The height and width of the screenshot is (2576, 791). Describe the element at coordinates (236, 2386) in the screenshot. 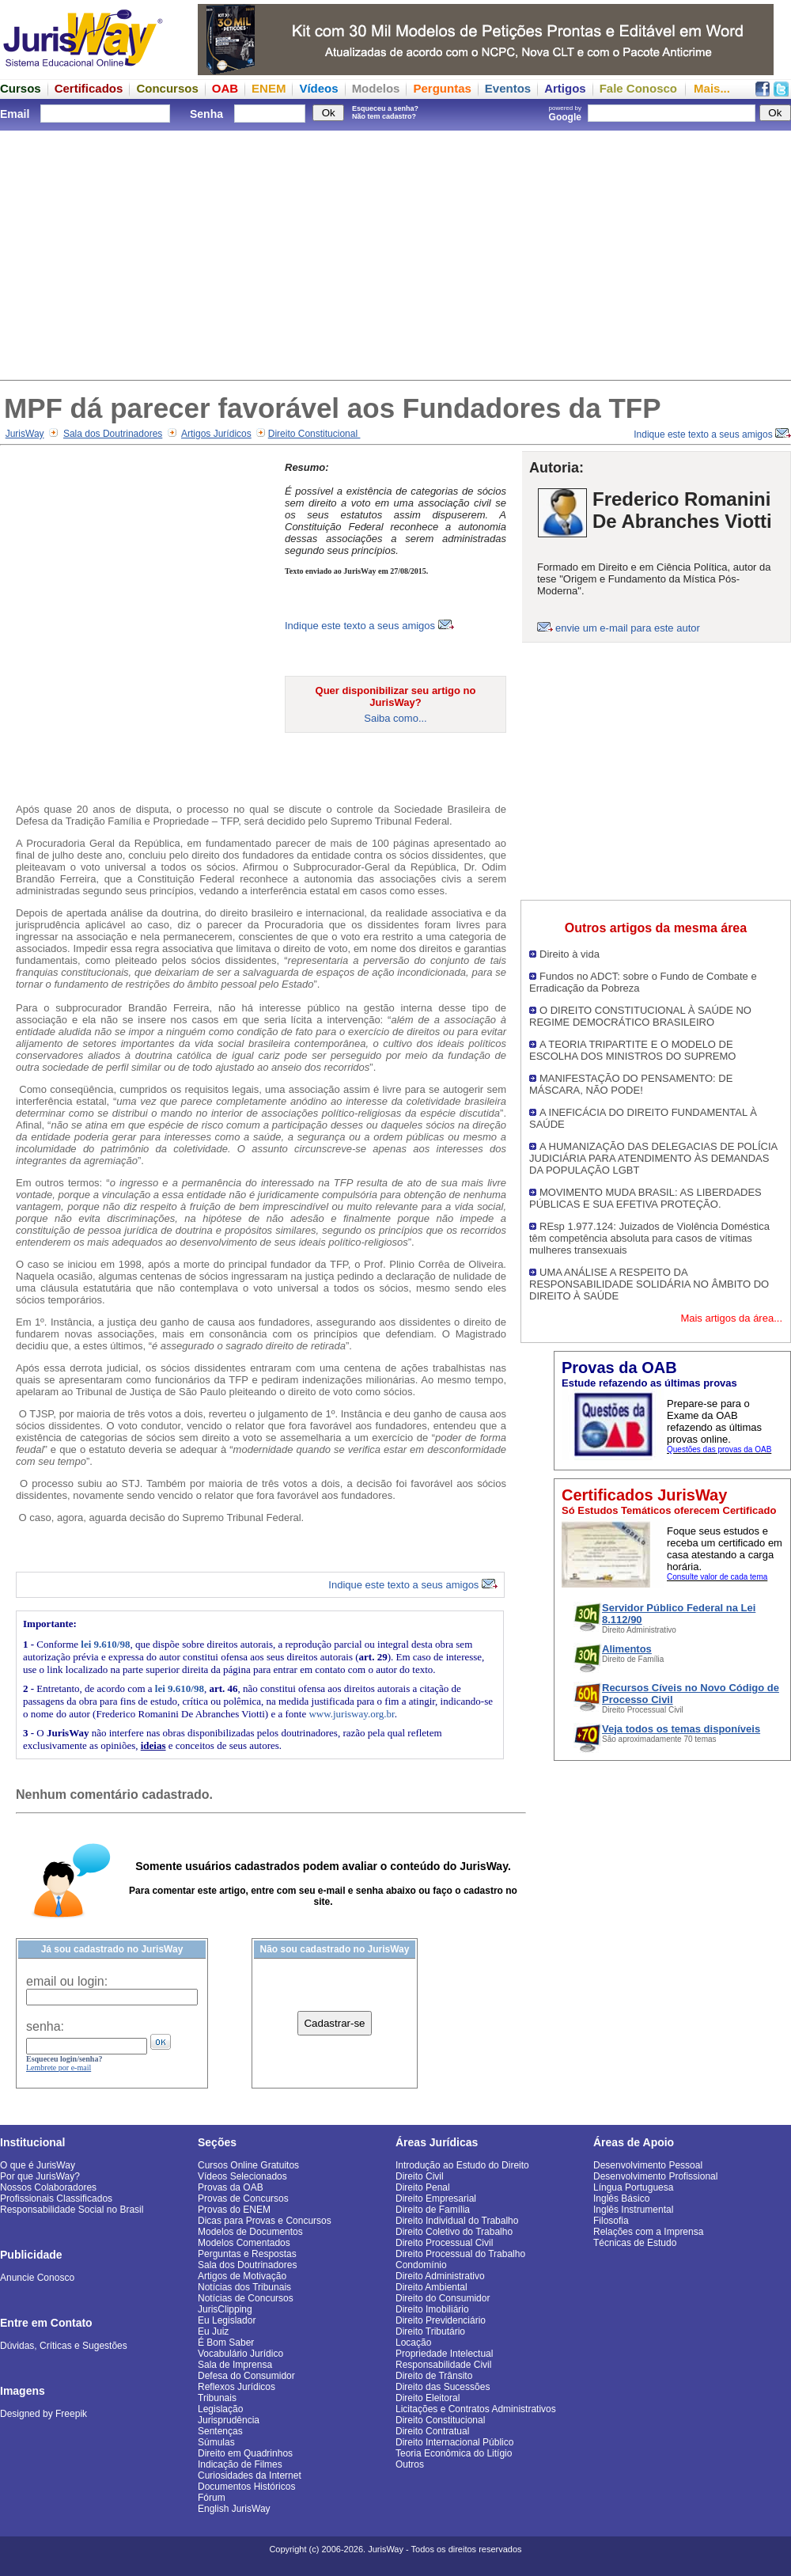

I see `Reflexos Jurídicos` at that location.